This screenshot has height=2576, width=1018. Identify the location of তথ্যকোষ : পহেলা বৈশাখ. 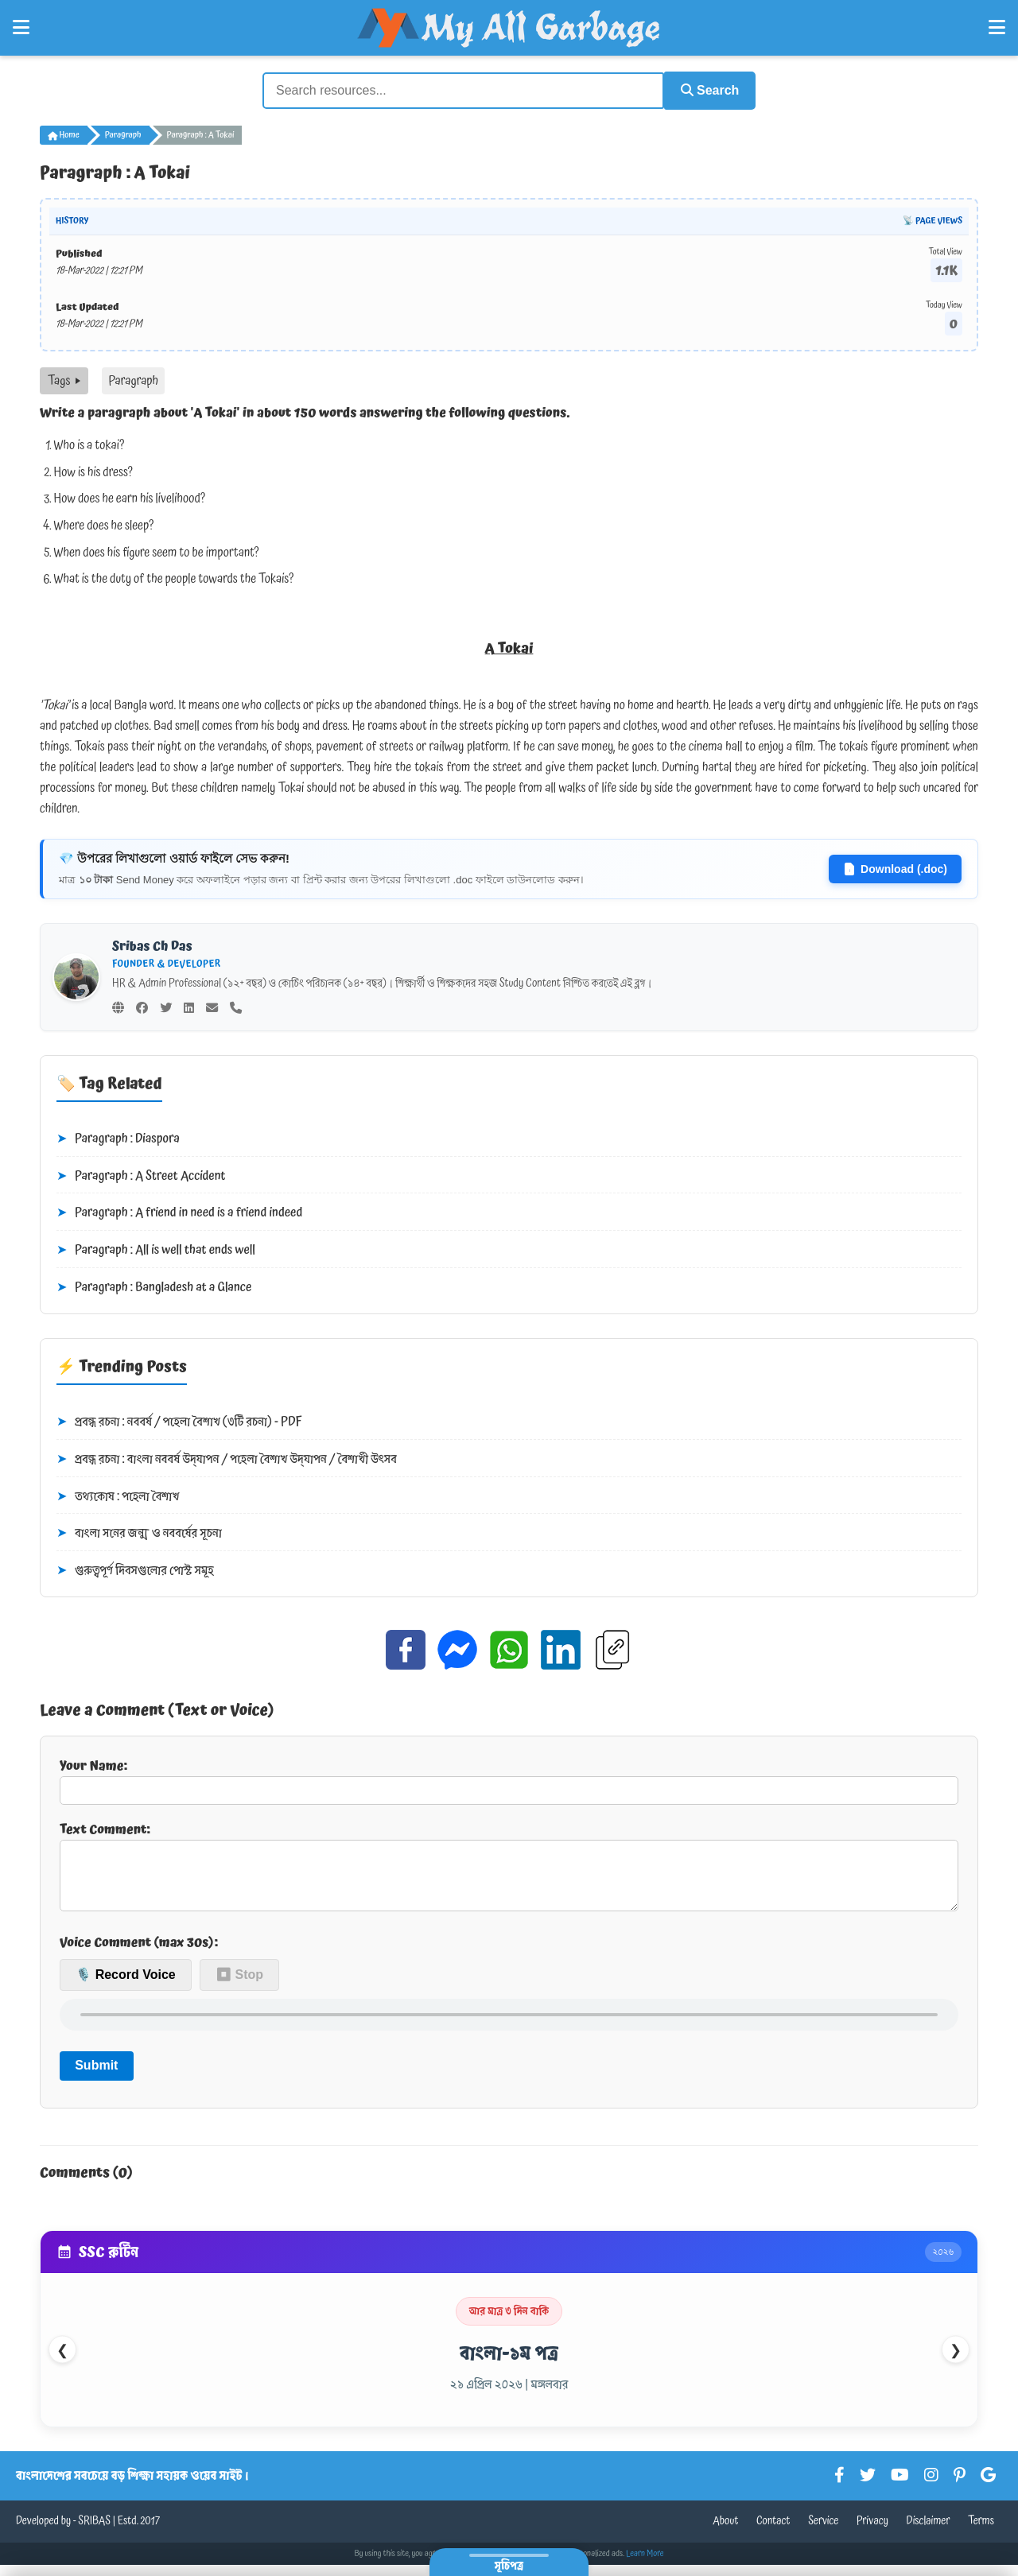
(117, 1494).